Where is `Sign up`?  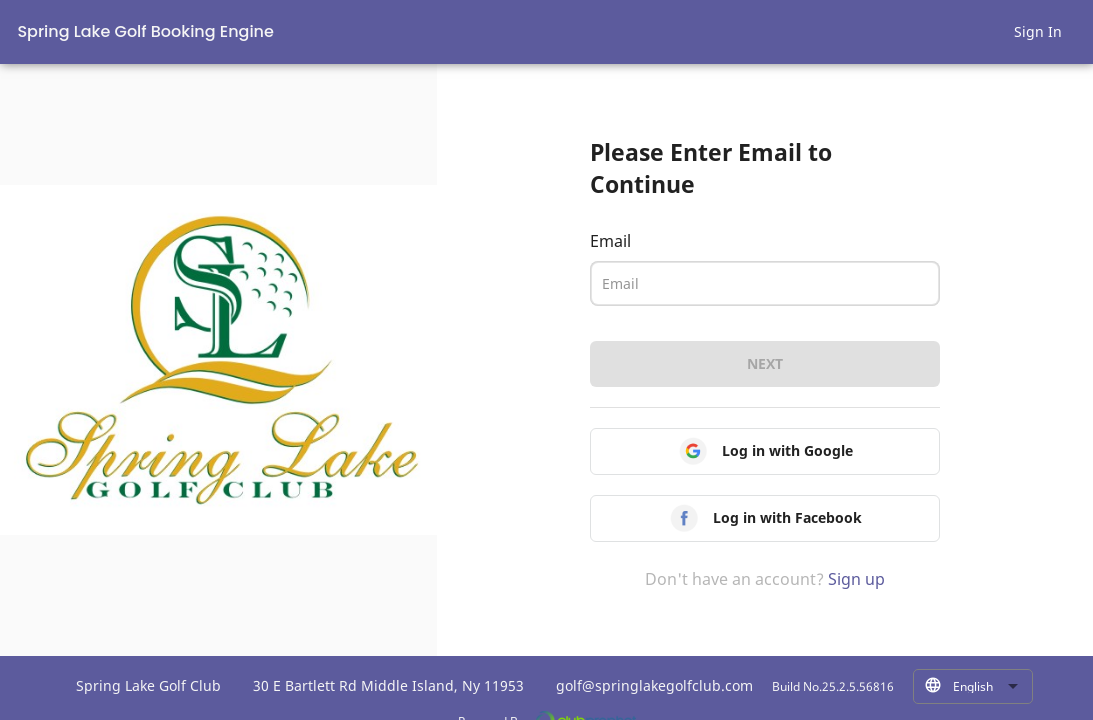
Sign up is located at coordinates (856, 579).